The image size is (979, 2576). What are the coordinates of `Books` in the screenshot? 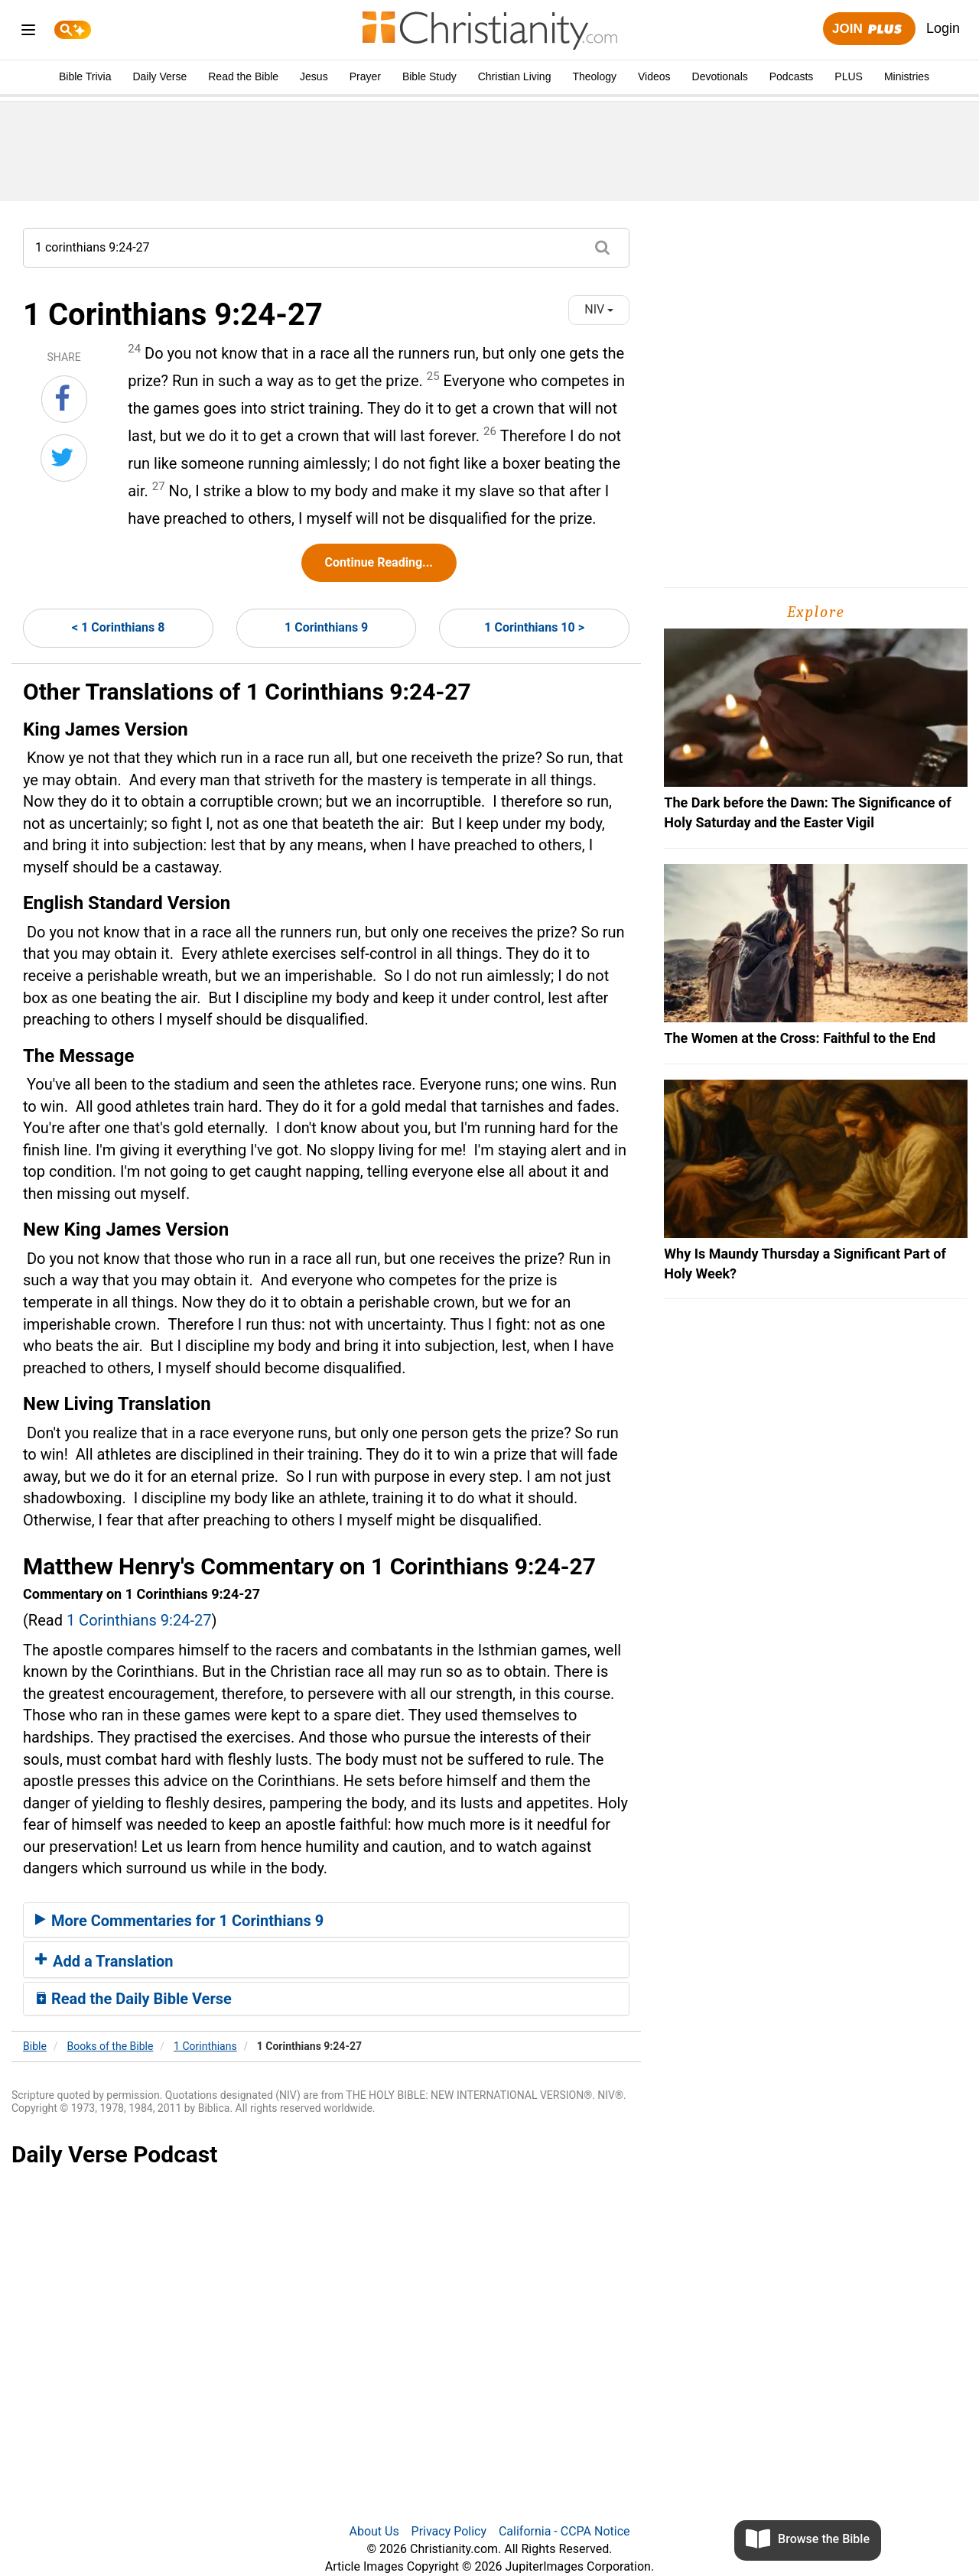 It's located at (110, 2046).